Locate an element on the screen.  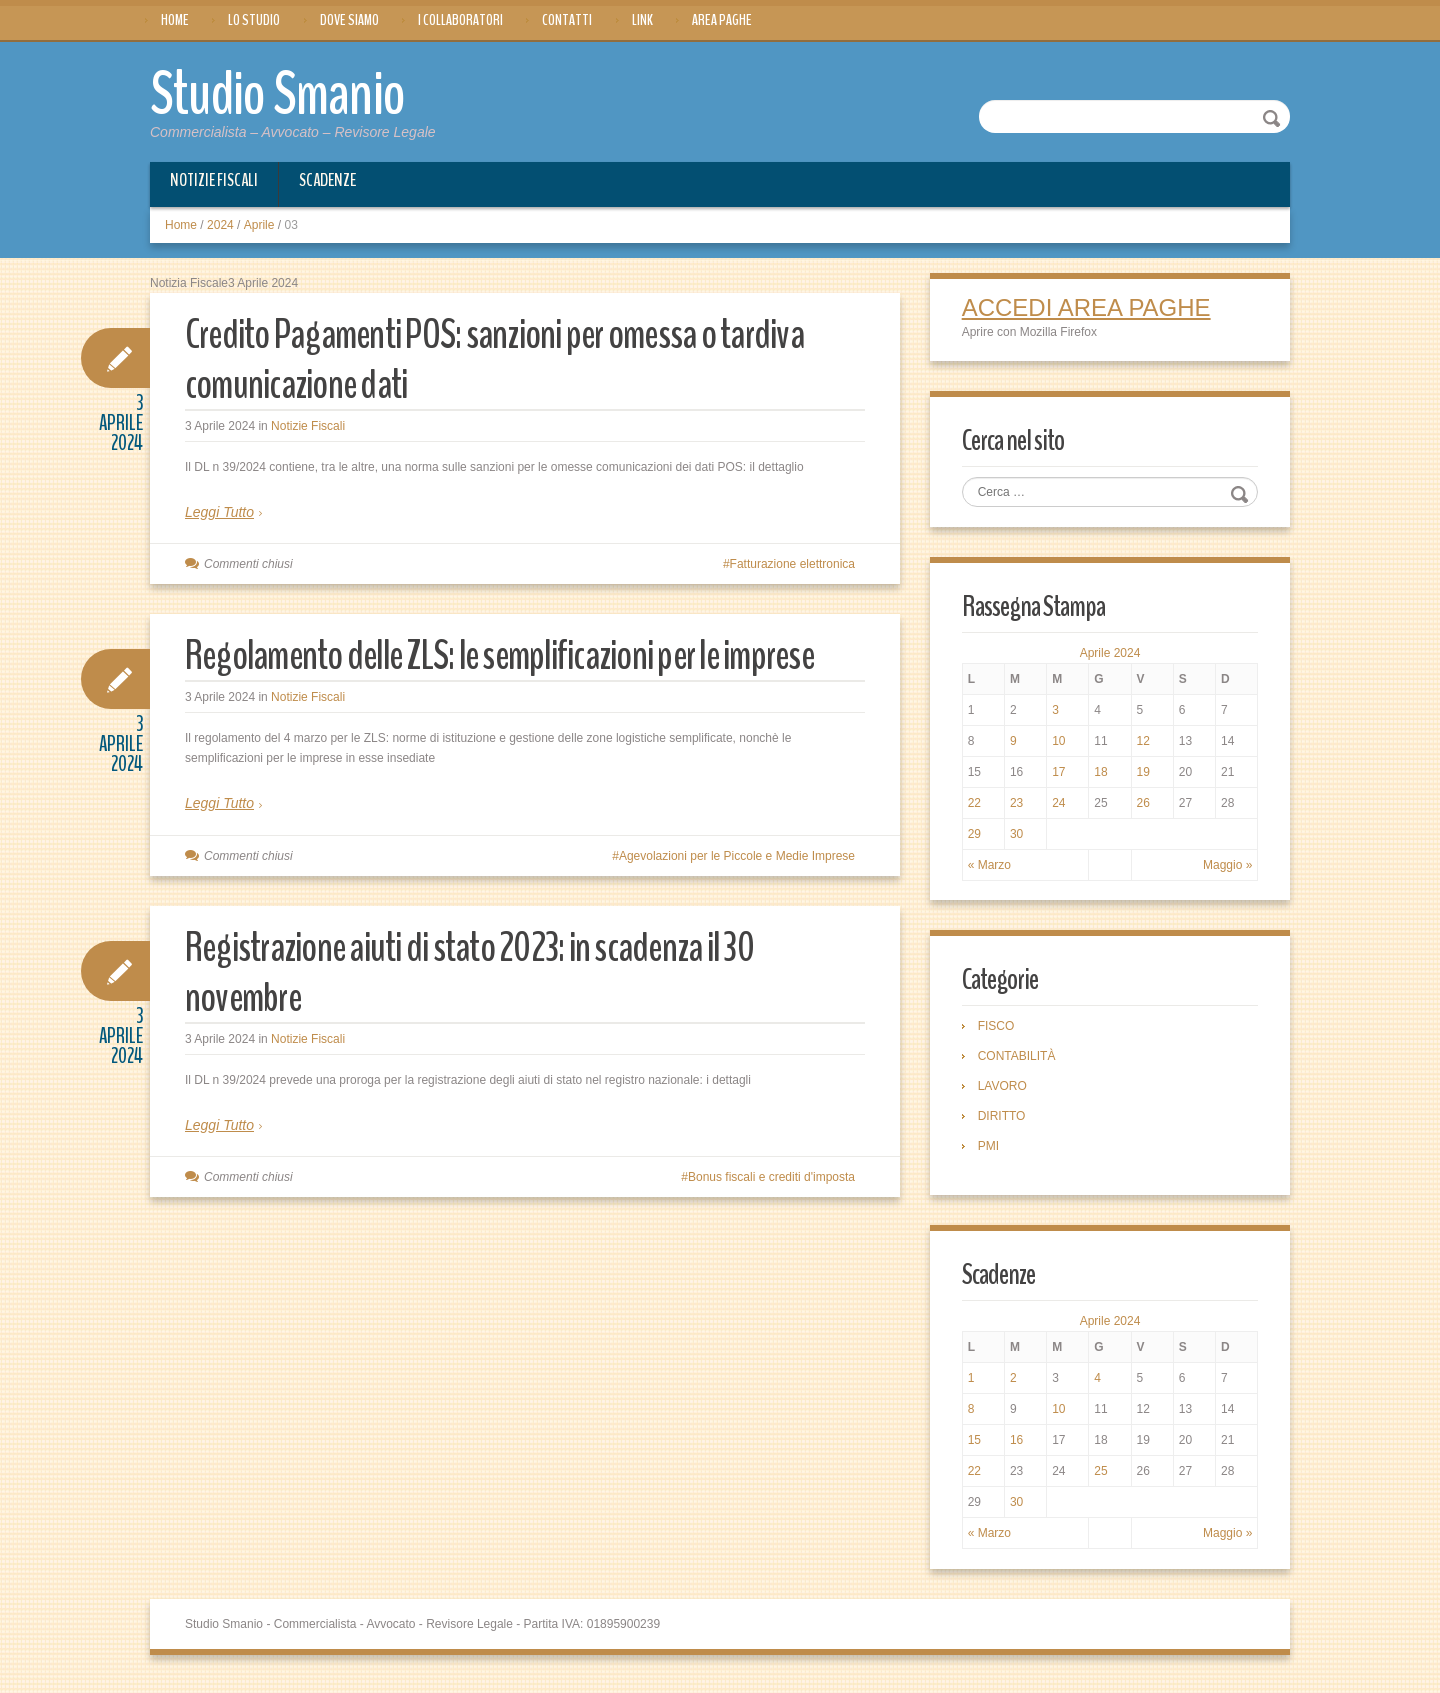
Scadenze is located at coordinates (327, 180).